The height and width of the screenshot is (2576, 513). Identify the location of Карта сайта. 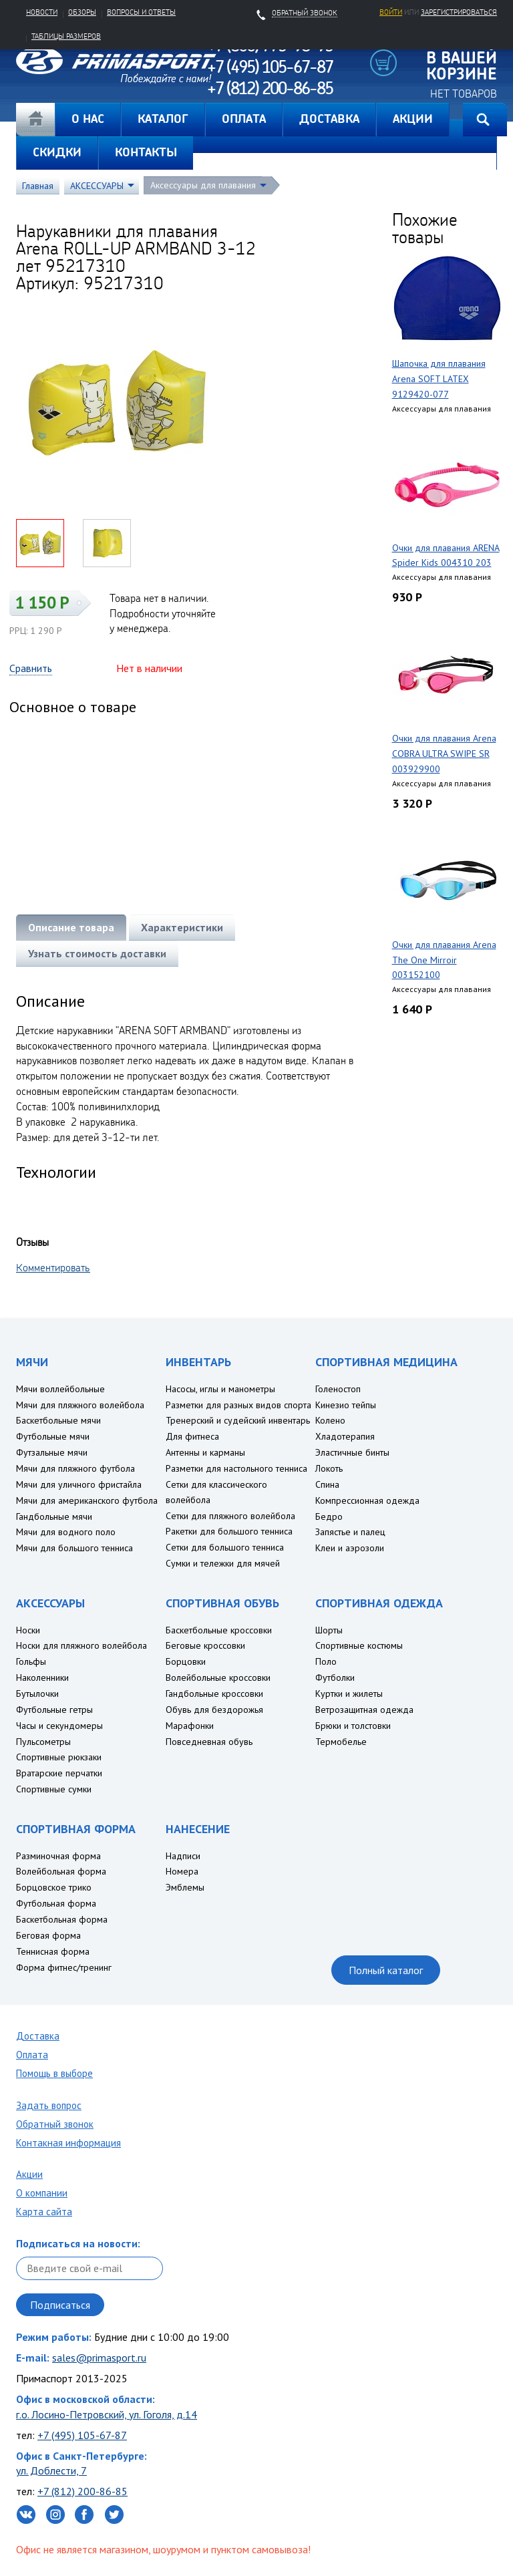
(44, 2211).